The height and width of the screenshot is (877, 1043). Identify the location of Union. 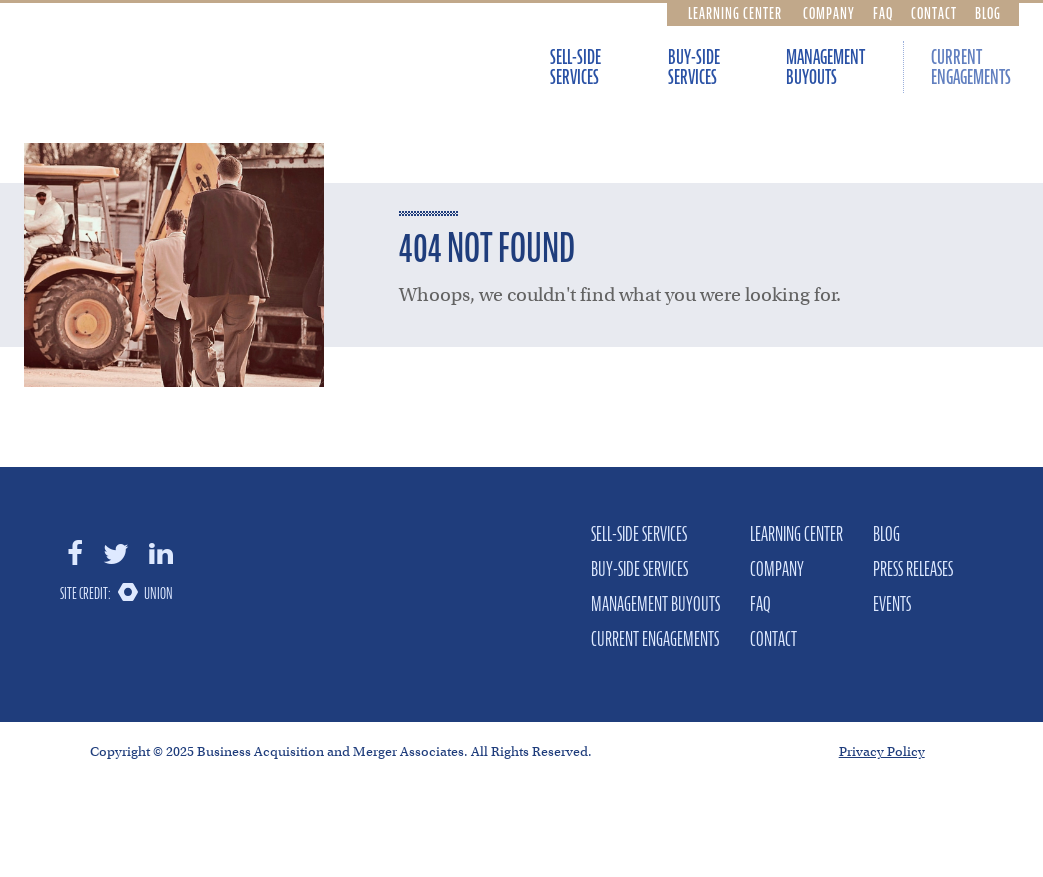
(158, 593).